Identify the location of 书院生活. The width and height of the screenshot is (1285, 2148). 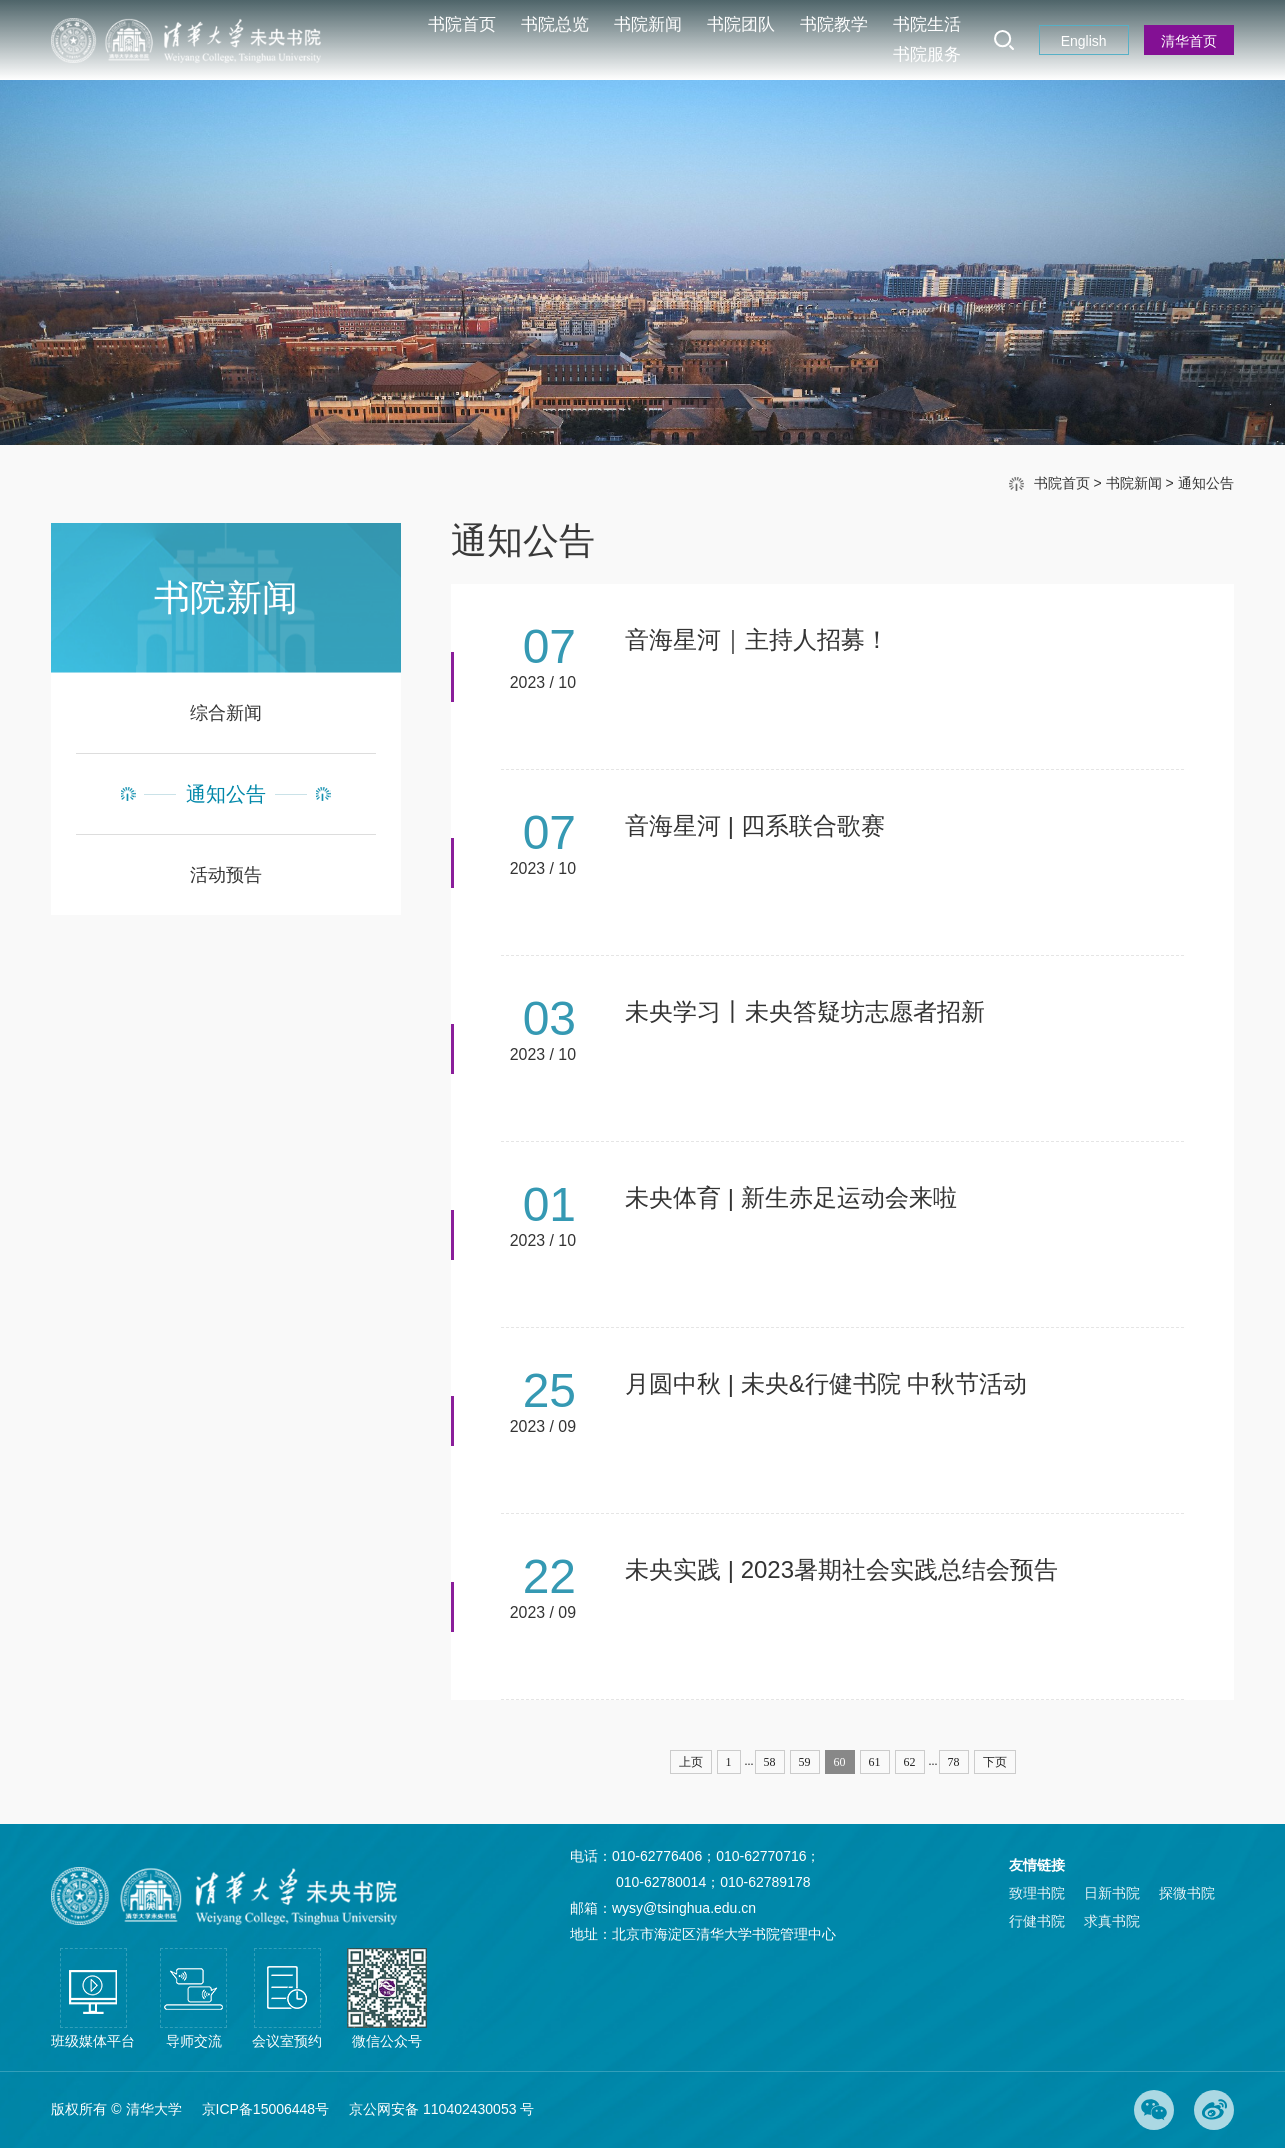
(927, 24).